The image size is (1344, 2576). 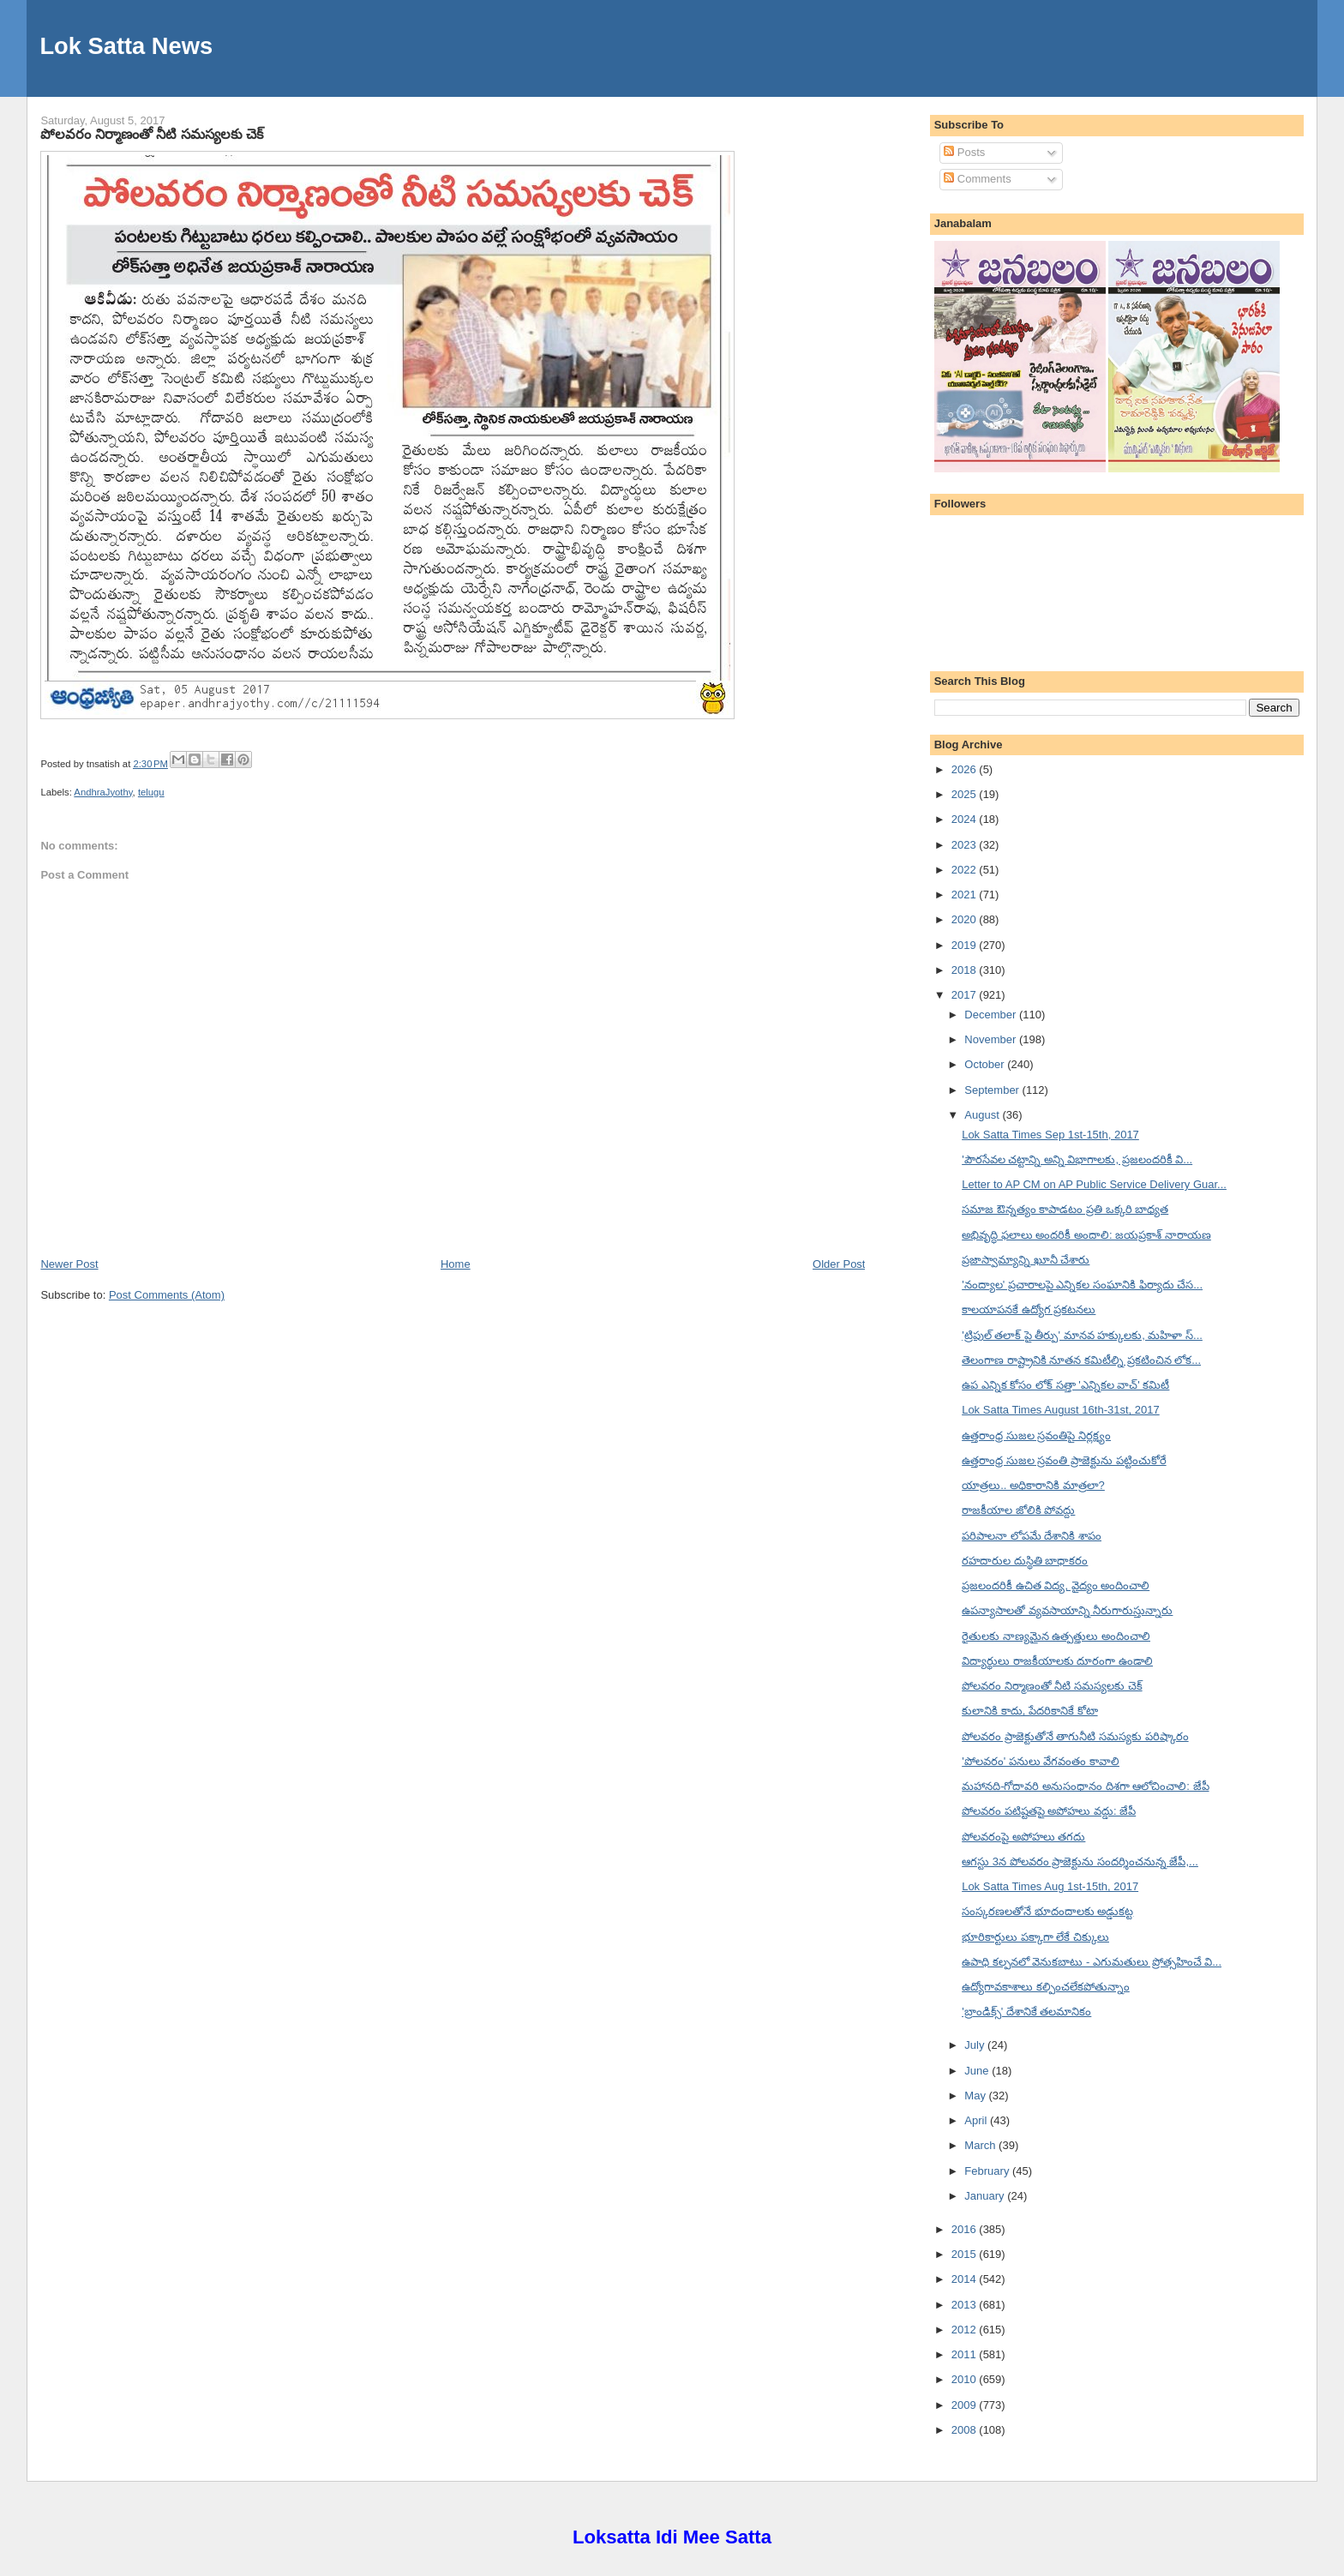 What do you see at coordinates (985, 1064) in the screenshot?
I see `October` at bounding box center [985, 1064].